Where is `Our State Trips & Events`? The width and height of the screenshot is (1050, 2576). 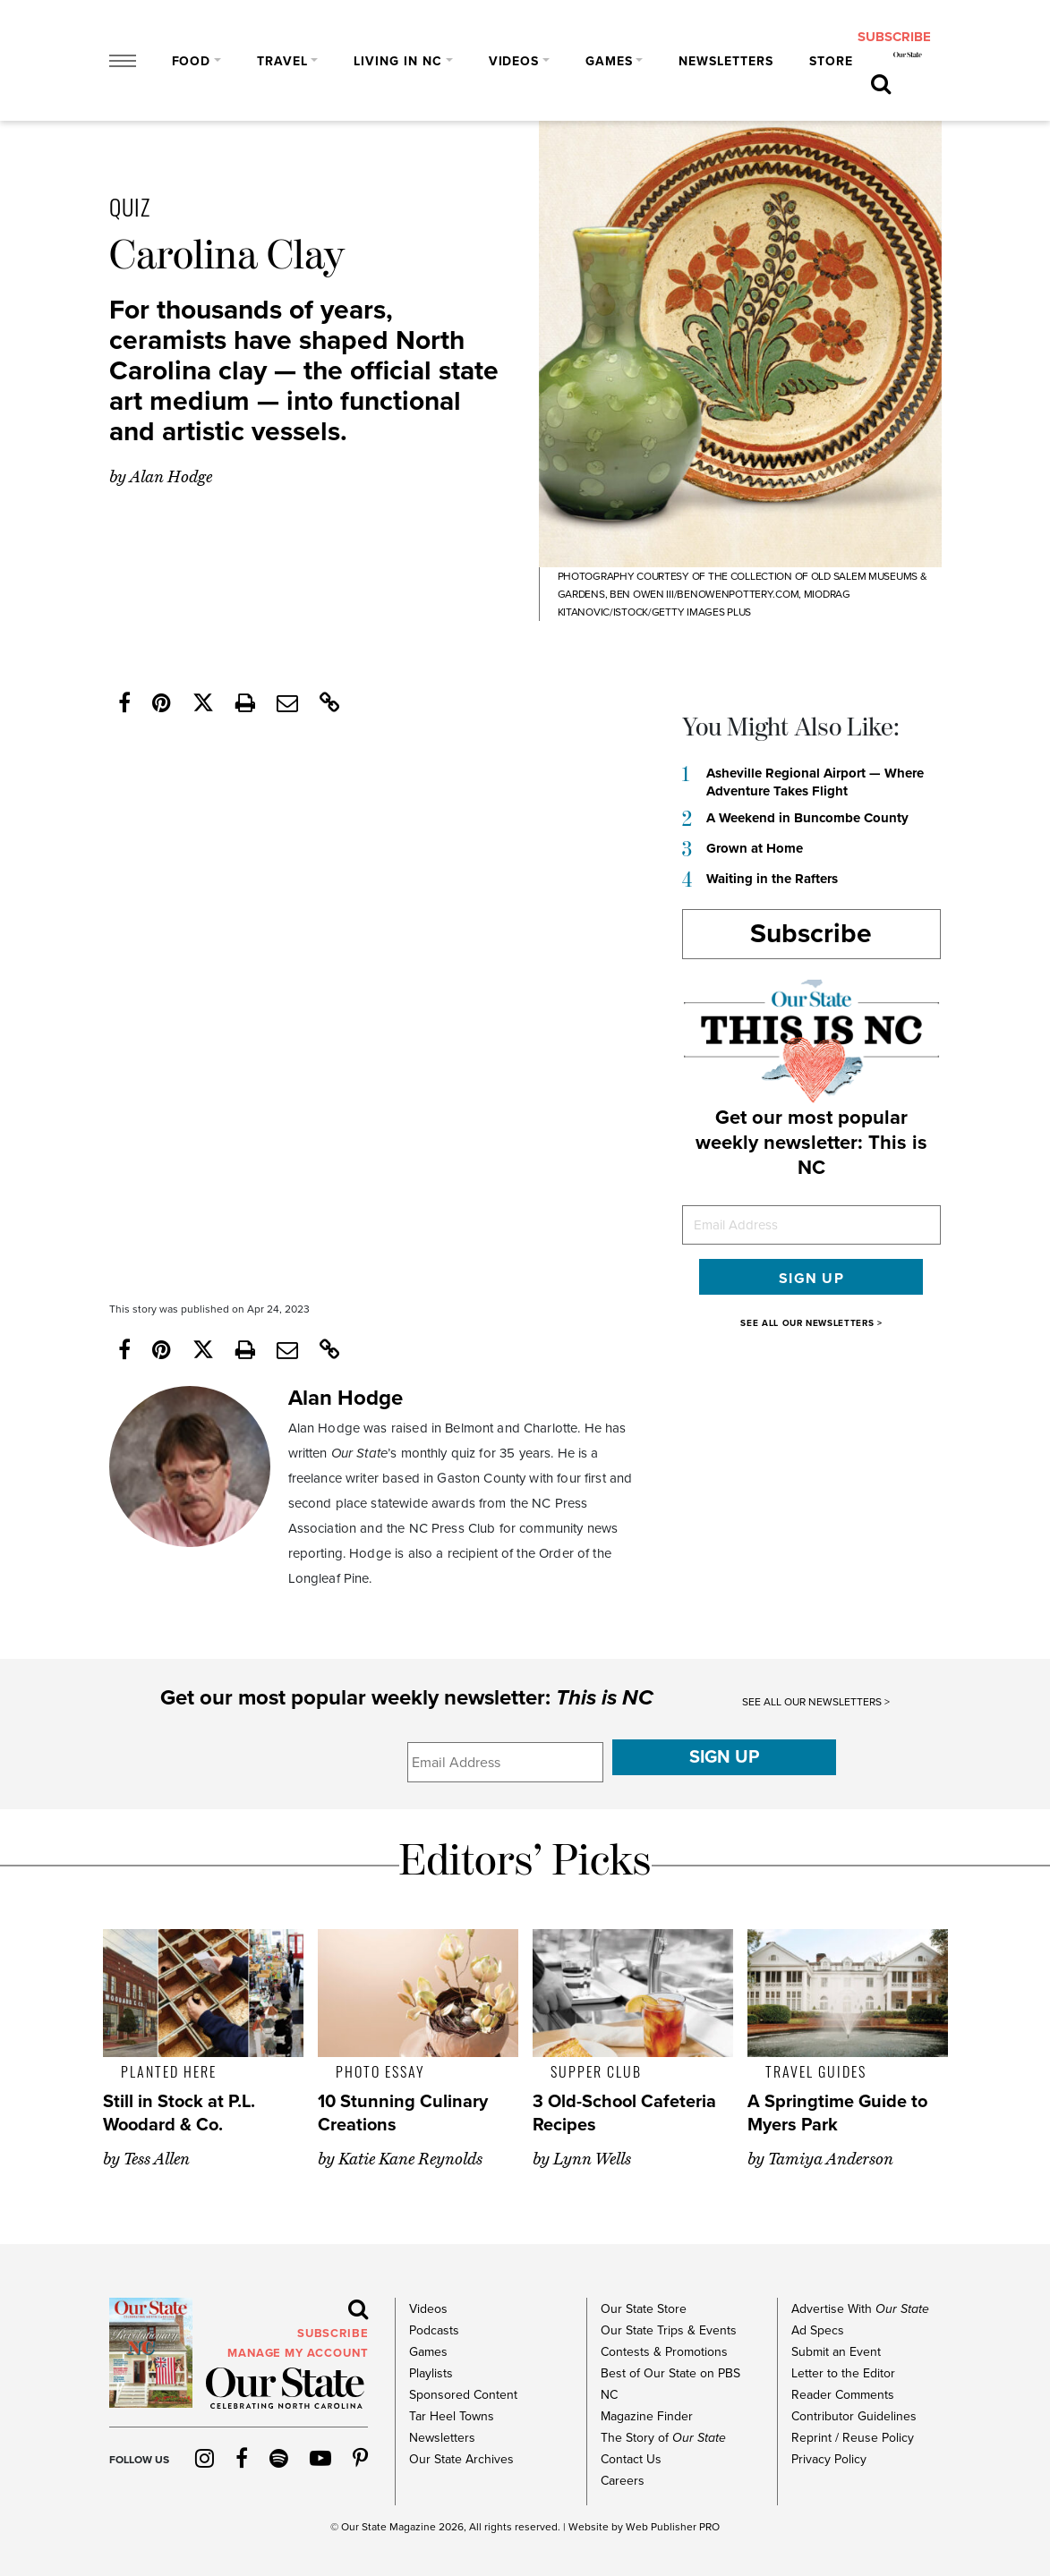
Our State Trips & Events is located at coordinates (669, 2330).